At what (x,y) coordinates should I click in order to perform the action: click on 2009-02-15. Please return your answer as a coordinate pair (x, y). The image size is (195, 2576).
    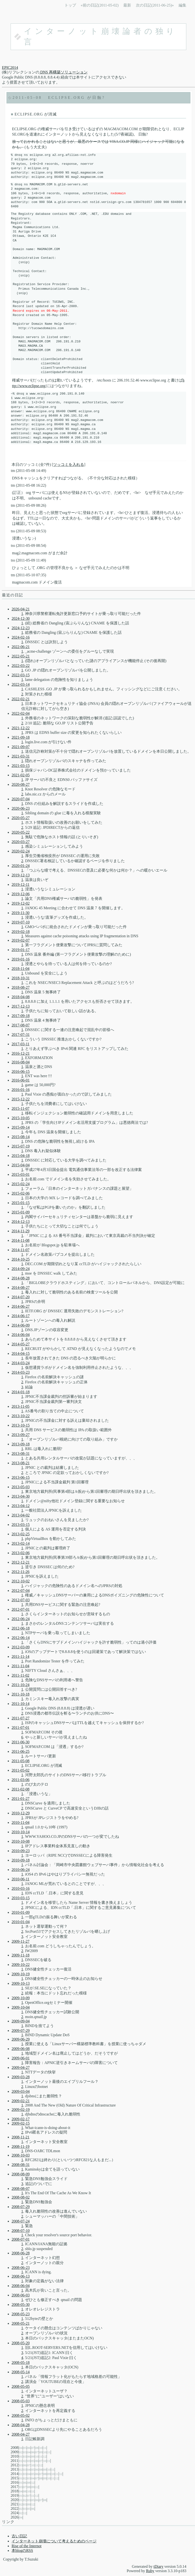
    Looking at the image, I should click on (21, 2123).